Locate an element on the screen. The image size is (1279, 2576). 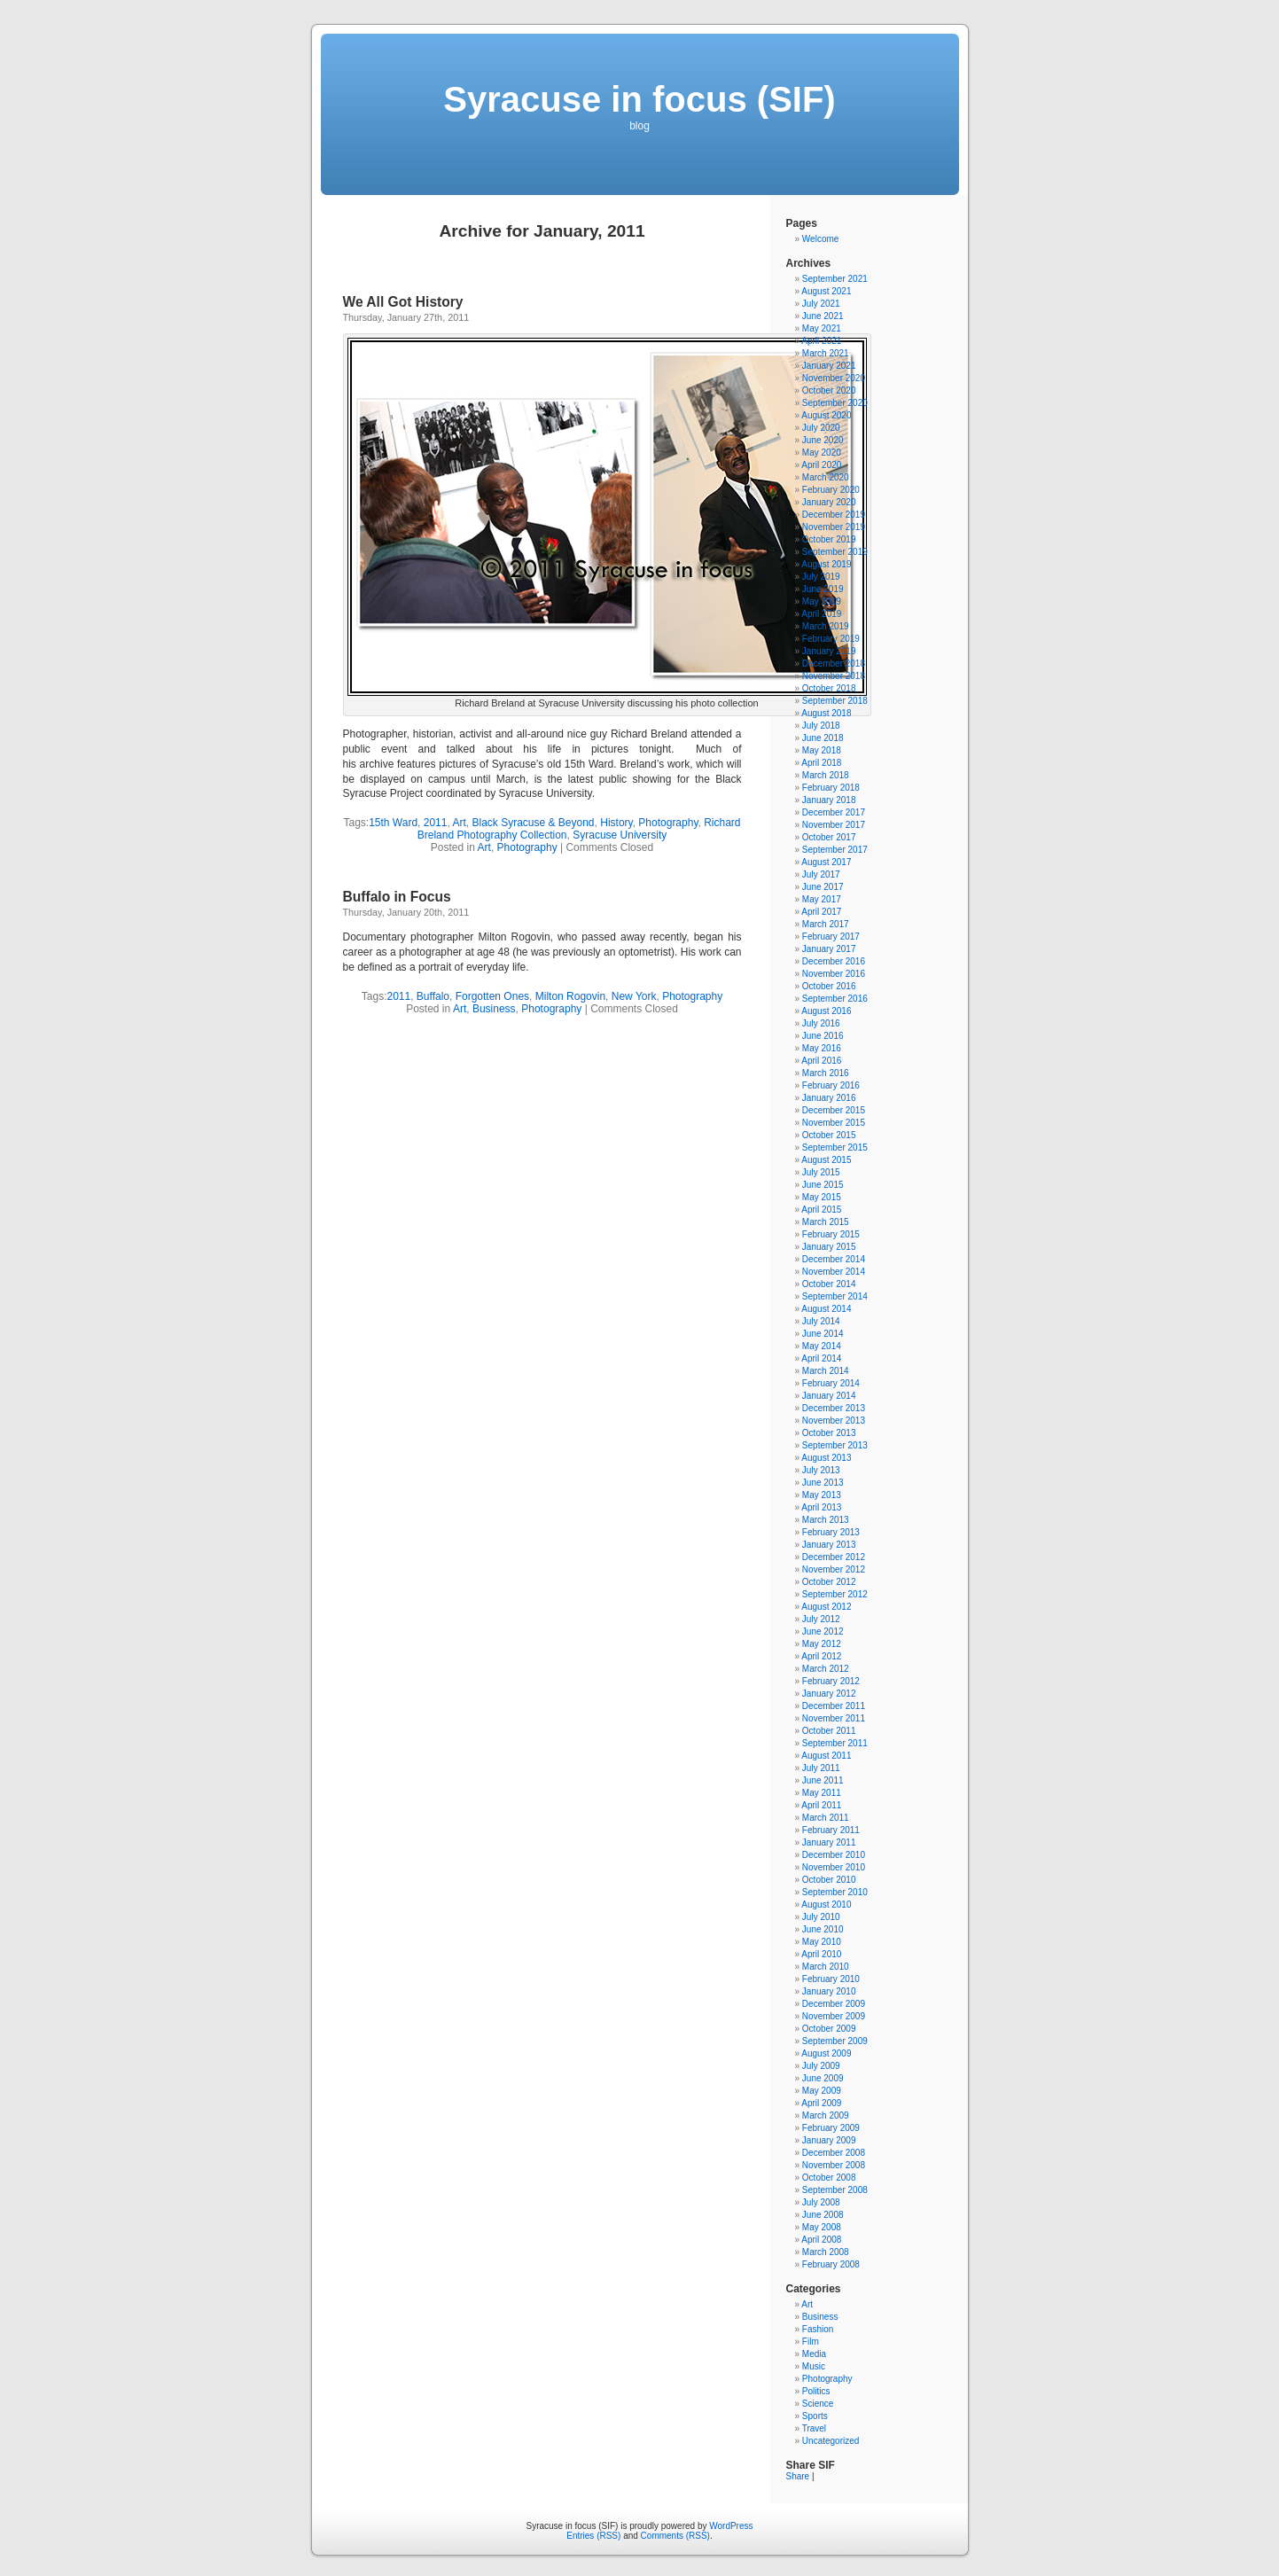
May 2019 is located at coordinates (821, 601).